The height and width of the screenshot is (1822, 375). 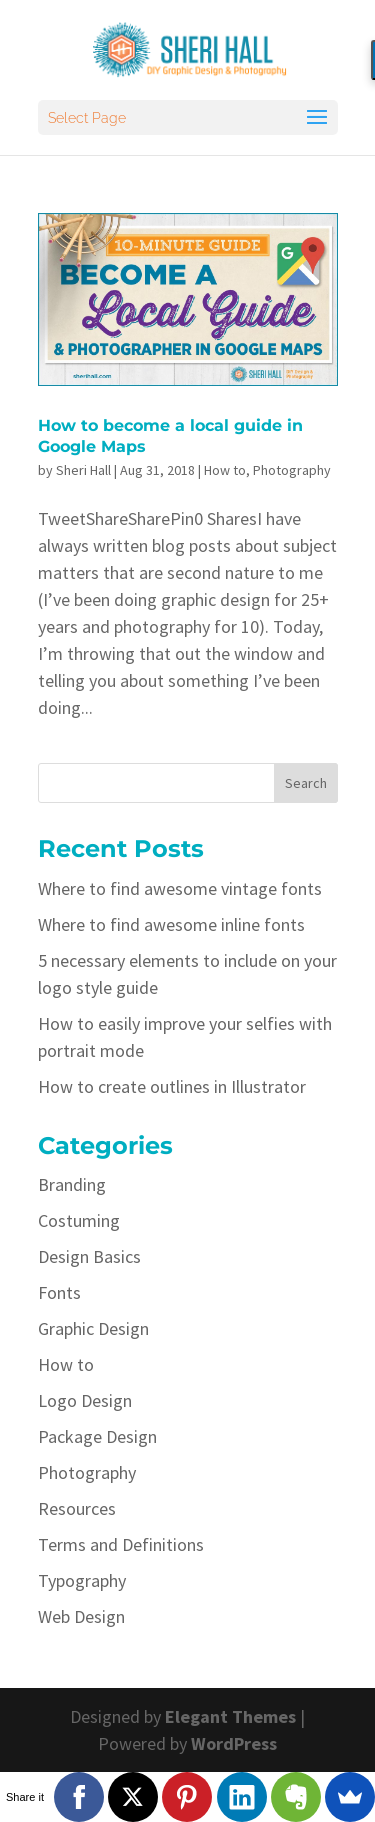 What do you see at coordinates (85, 1400) in the screenshot?
I see `Logo Design` at bounding box center [85, 1400].